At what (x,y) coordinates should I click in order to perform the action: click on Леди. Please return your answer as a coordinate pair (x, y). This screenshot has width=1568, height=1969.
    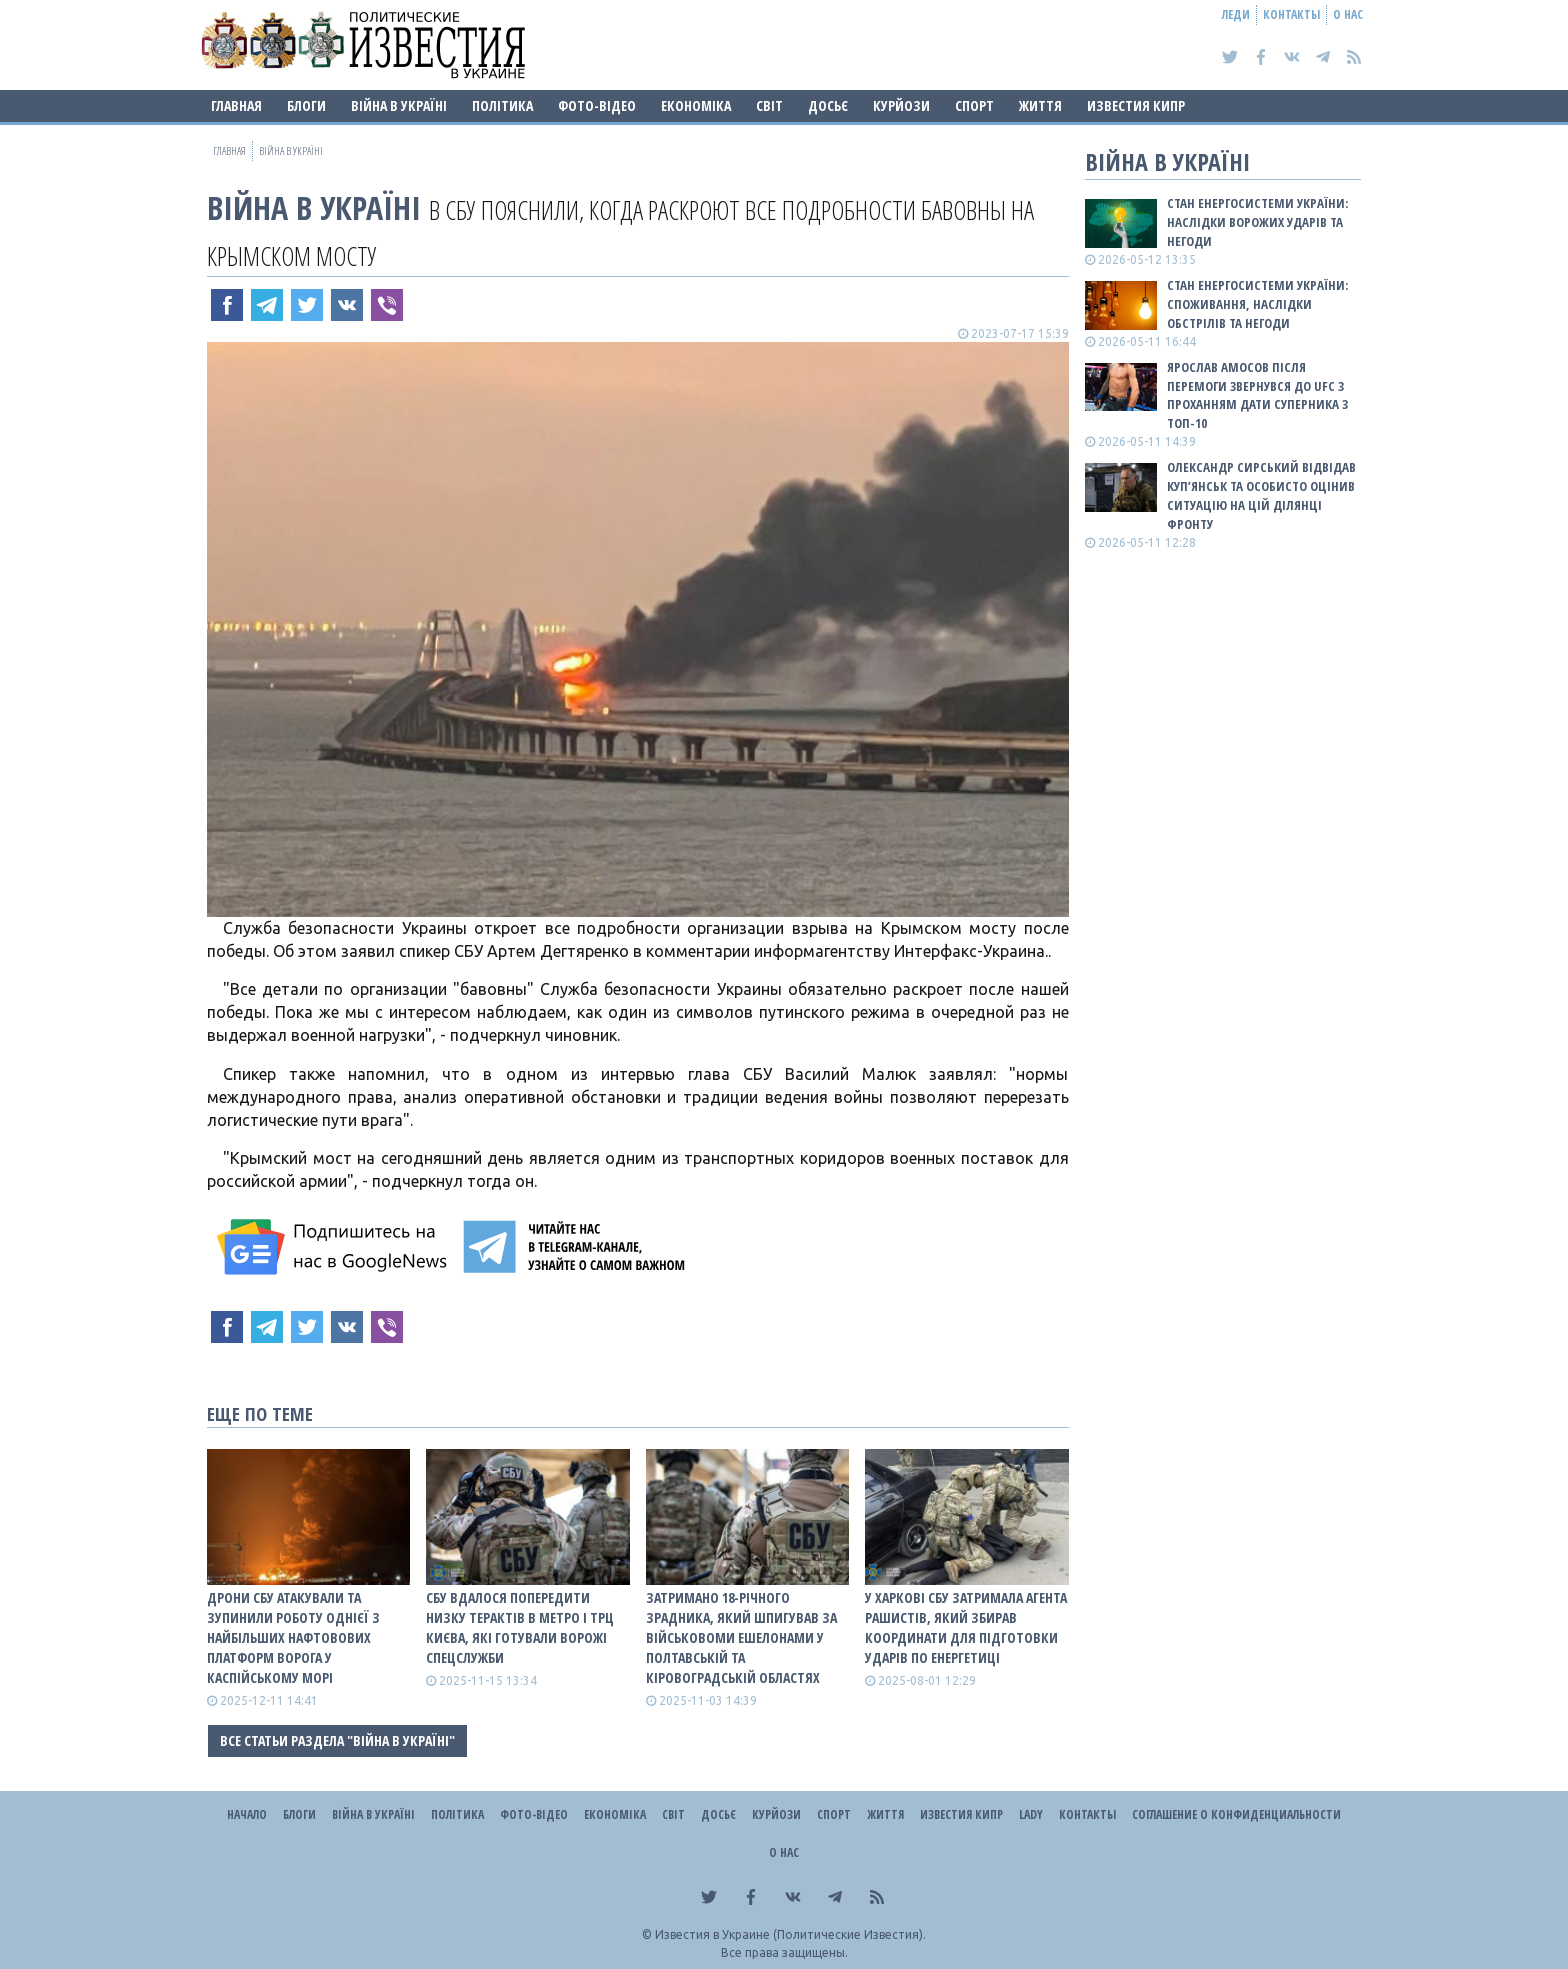
    Looking at the image, I should click on (1236, 14).